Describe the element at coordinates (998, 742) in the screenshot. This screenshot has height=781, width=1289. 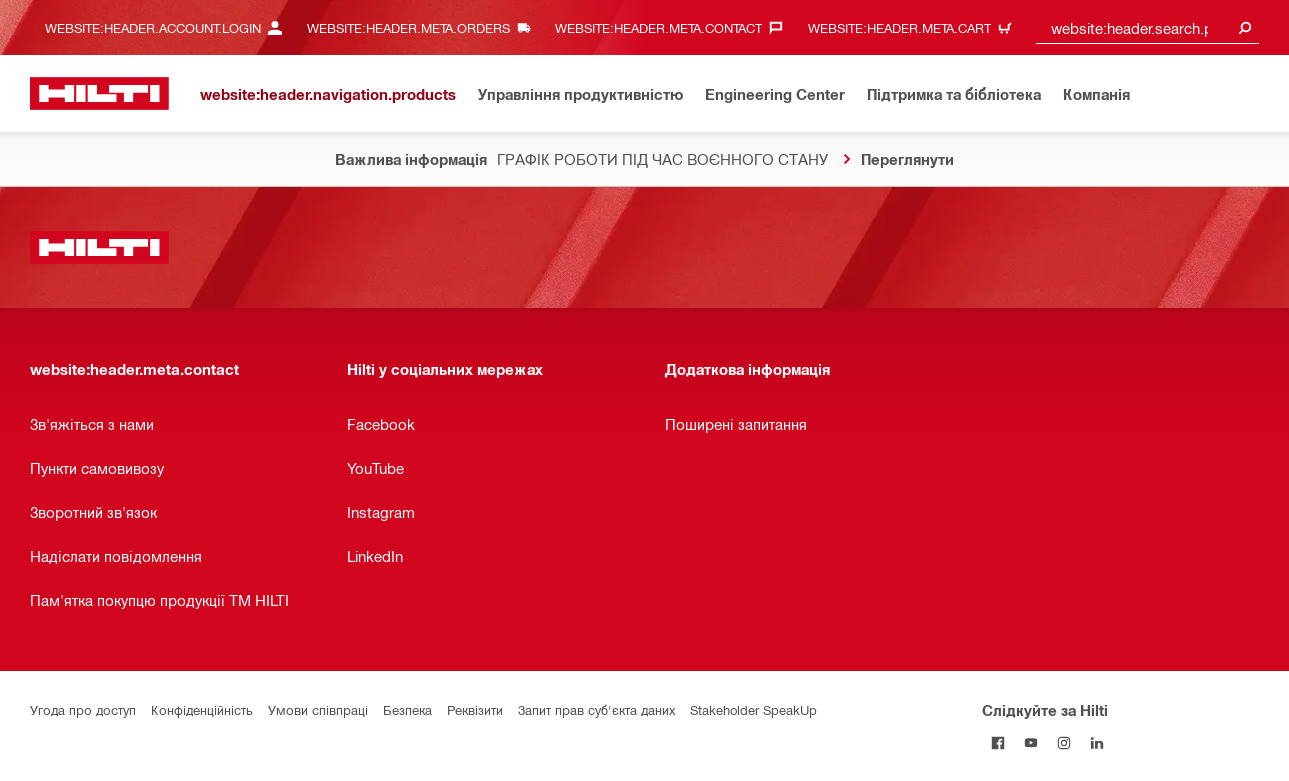
I see `[Слідкуйте за Hilti на Facebook]` at that location.